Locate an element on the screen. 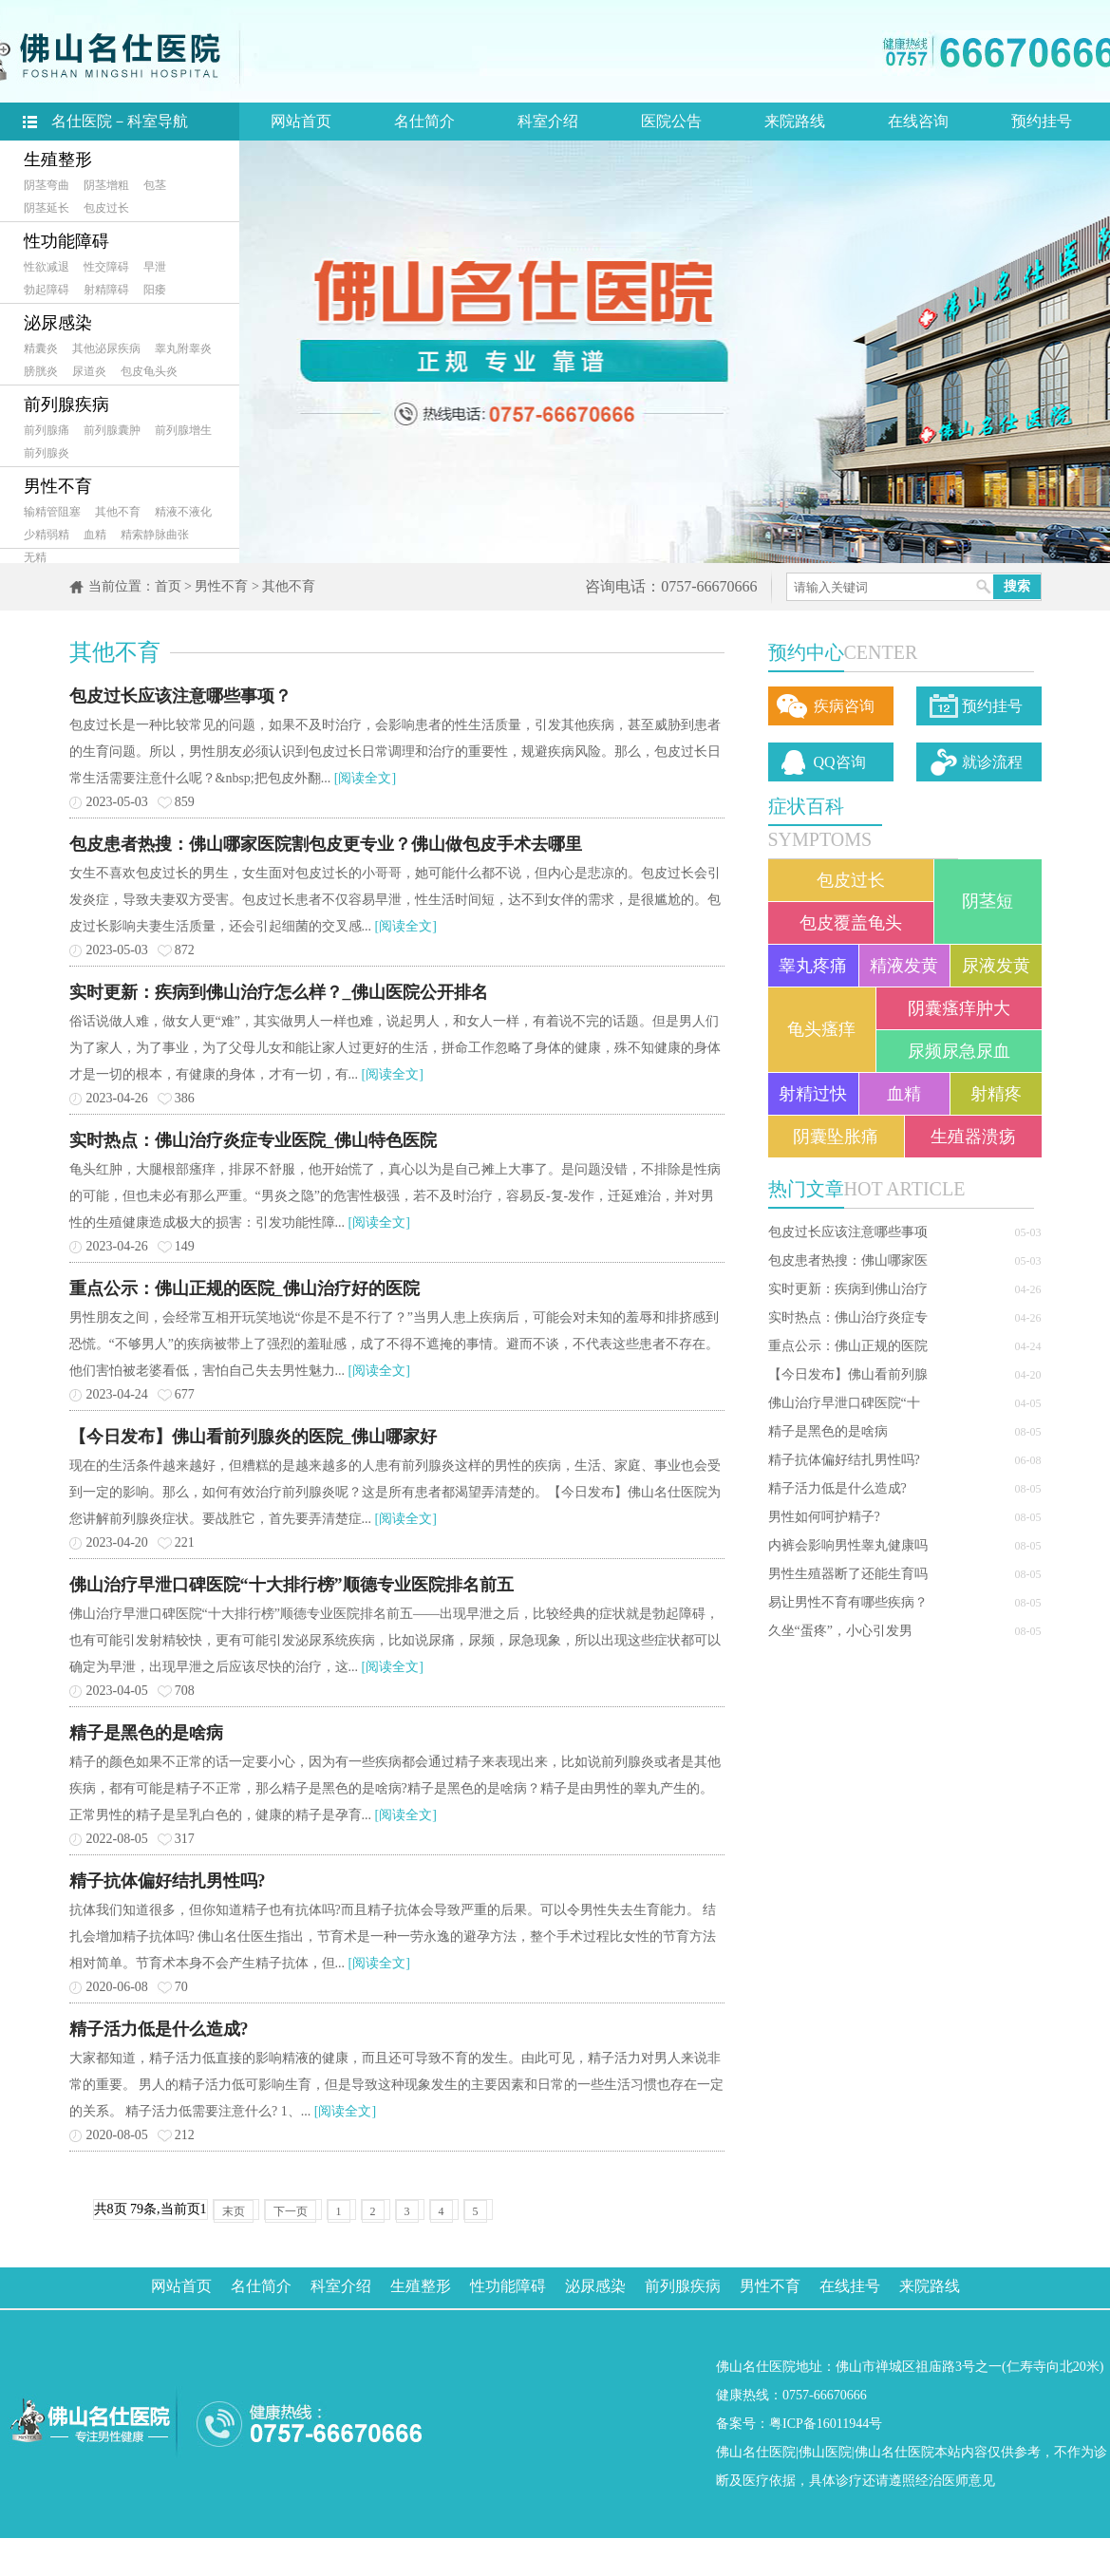  射精疼 is located at coordinates (996, 1093).